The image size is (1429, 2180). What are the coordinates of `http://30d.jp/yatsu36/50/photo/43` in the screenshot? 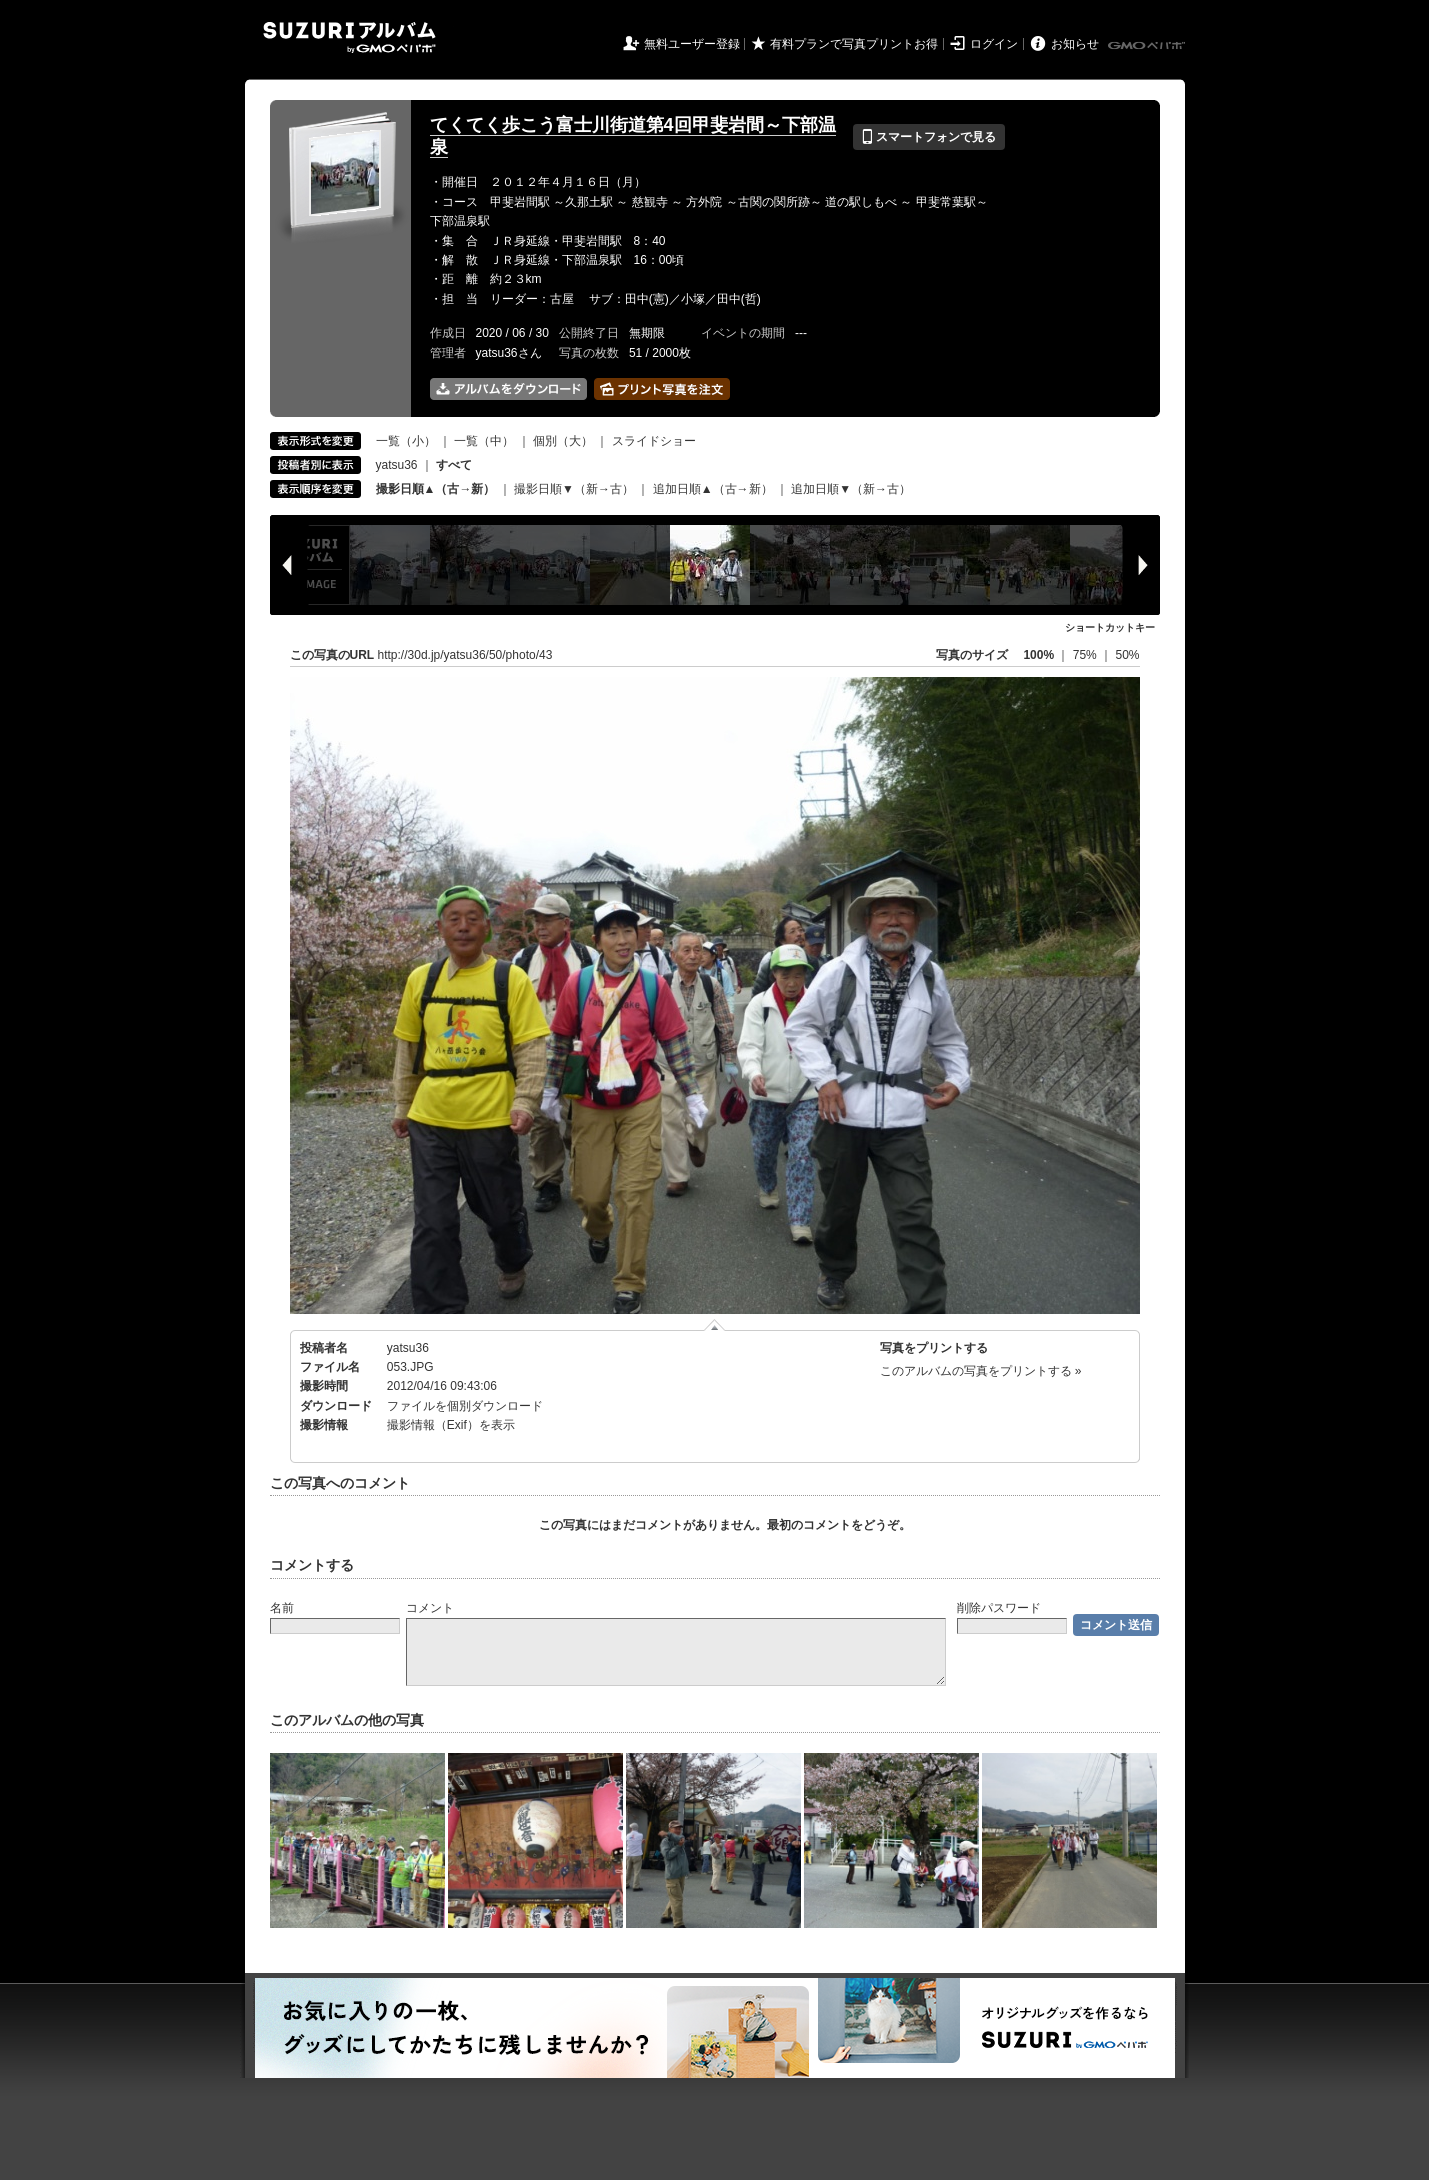 It's located at (465, 655).